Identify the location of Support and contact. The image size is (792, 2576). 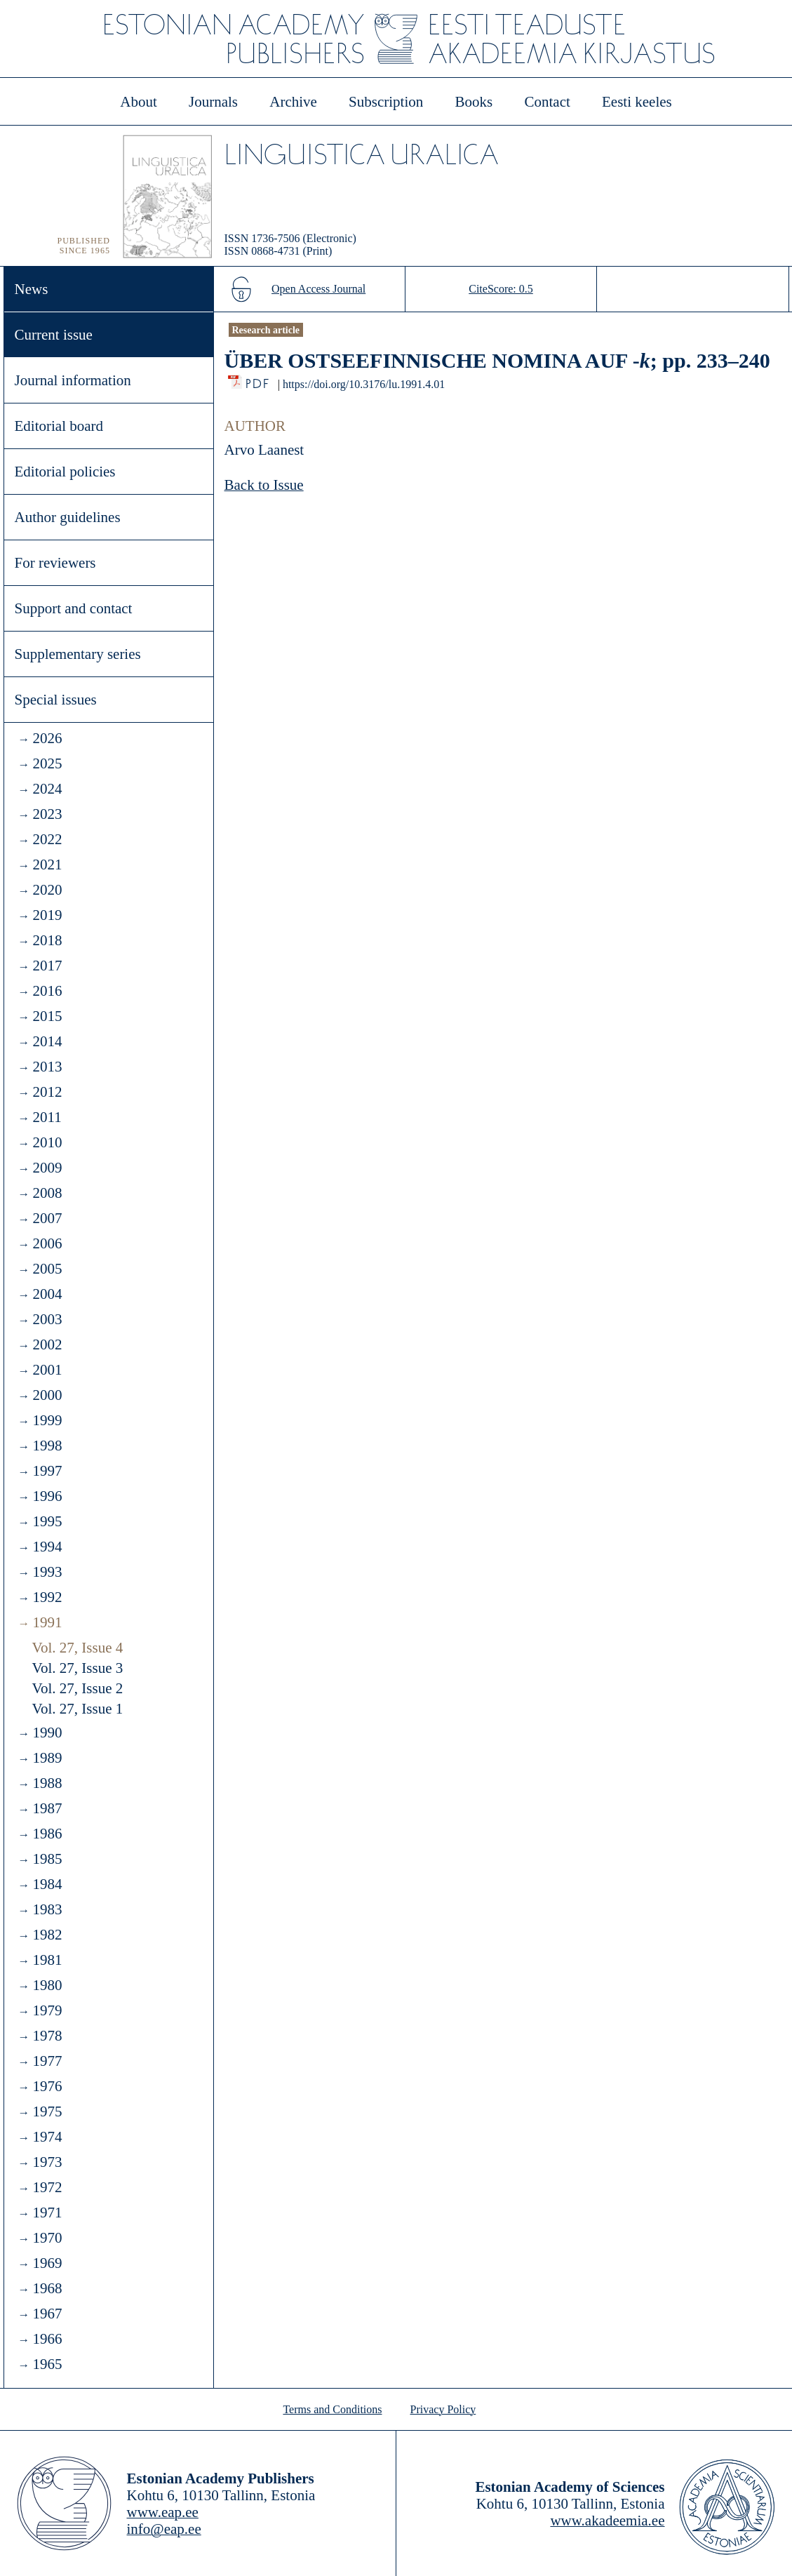
(74, 608).